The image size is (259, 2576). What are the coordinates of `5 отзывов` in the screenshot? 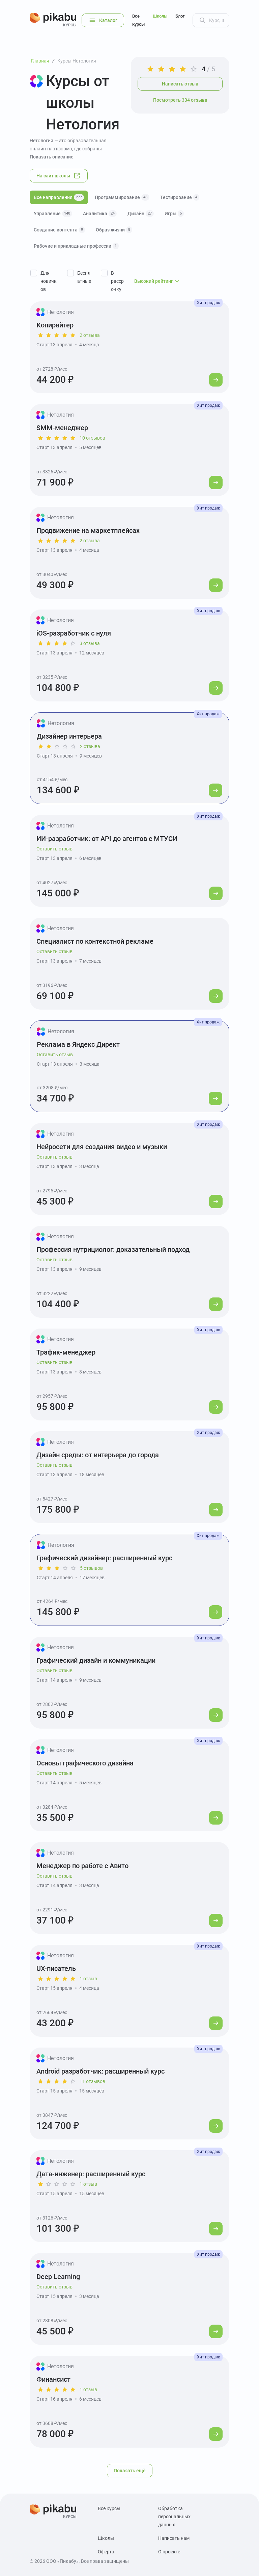 It's located at (91, 1568).